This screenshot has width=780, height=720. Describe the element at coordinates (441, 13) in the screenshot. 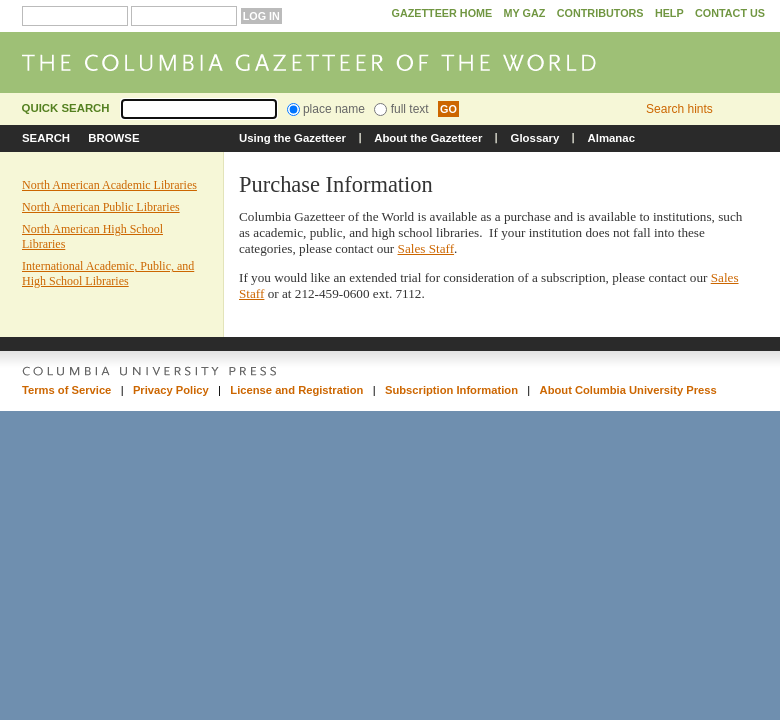

I see `Gazetteer Home` at that location.